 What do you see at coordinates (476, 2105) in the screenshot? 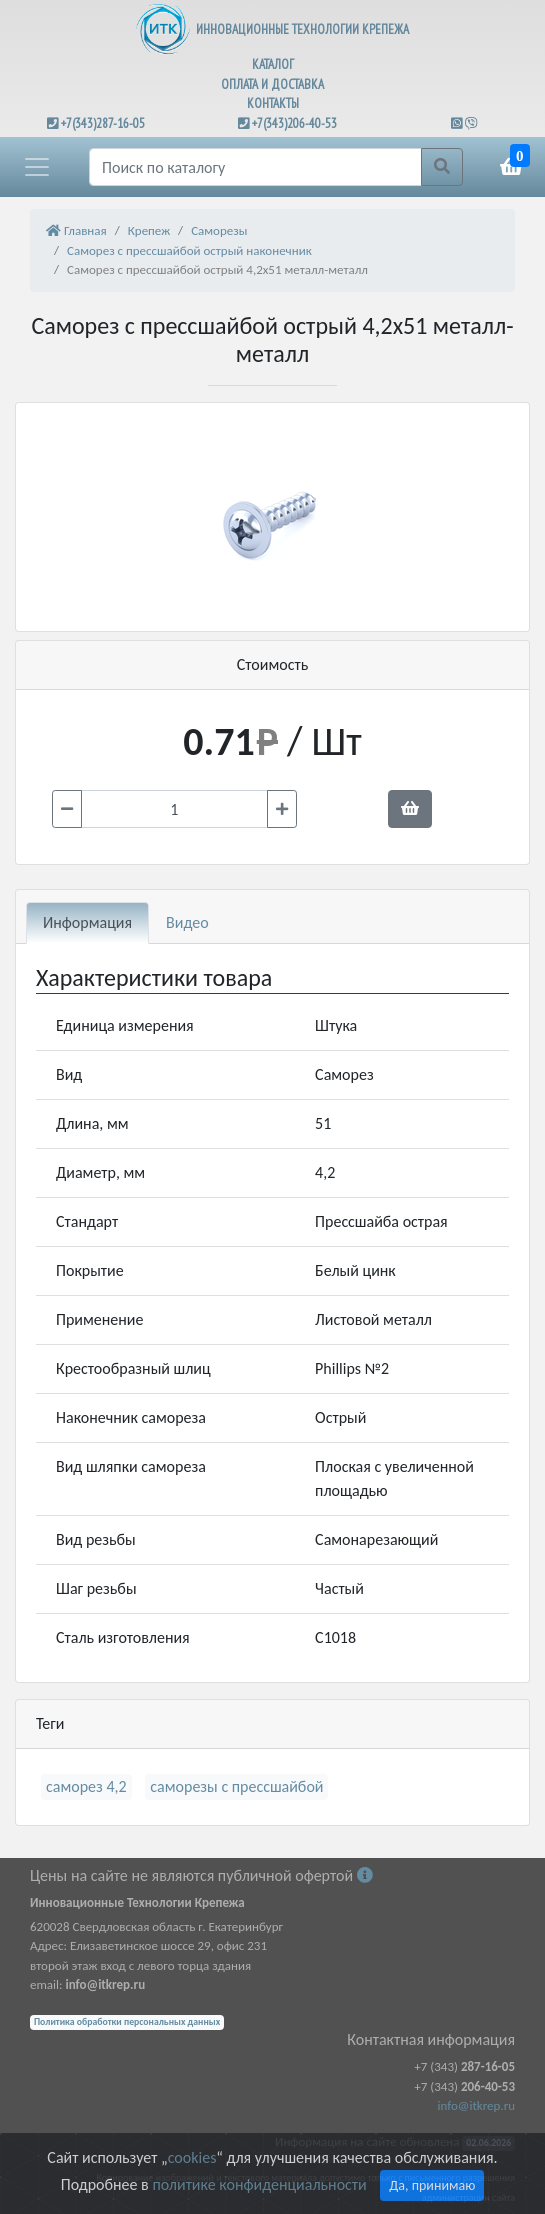
I see `info@itkrep.ru` at bounding box center [476, 2105].